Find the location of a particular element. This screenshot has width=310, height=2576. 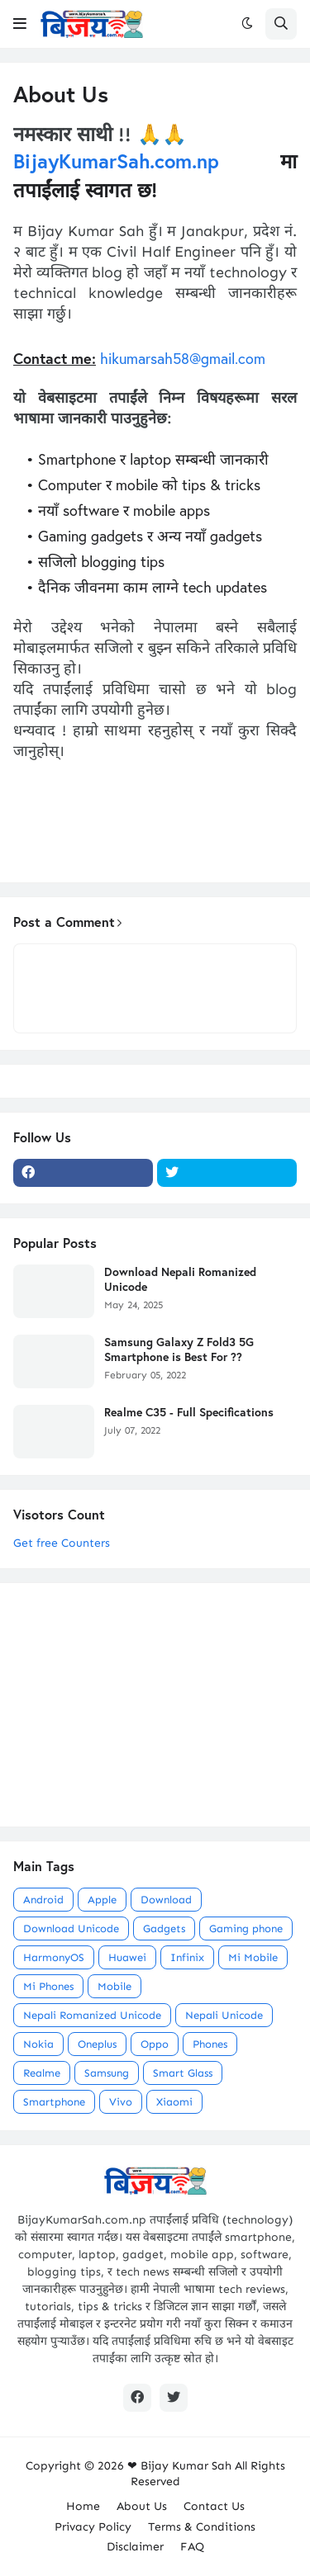

Download Nepali Romanized Unicode is located at coordinates (180, 1279).